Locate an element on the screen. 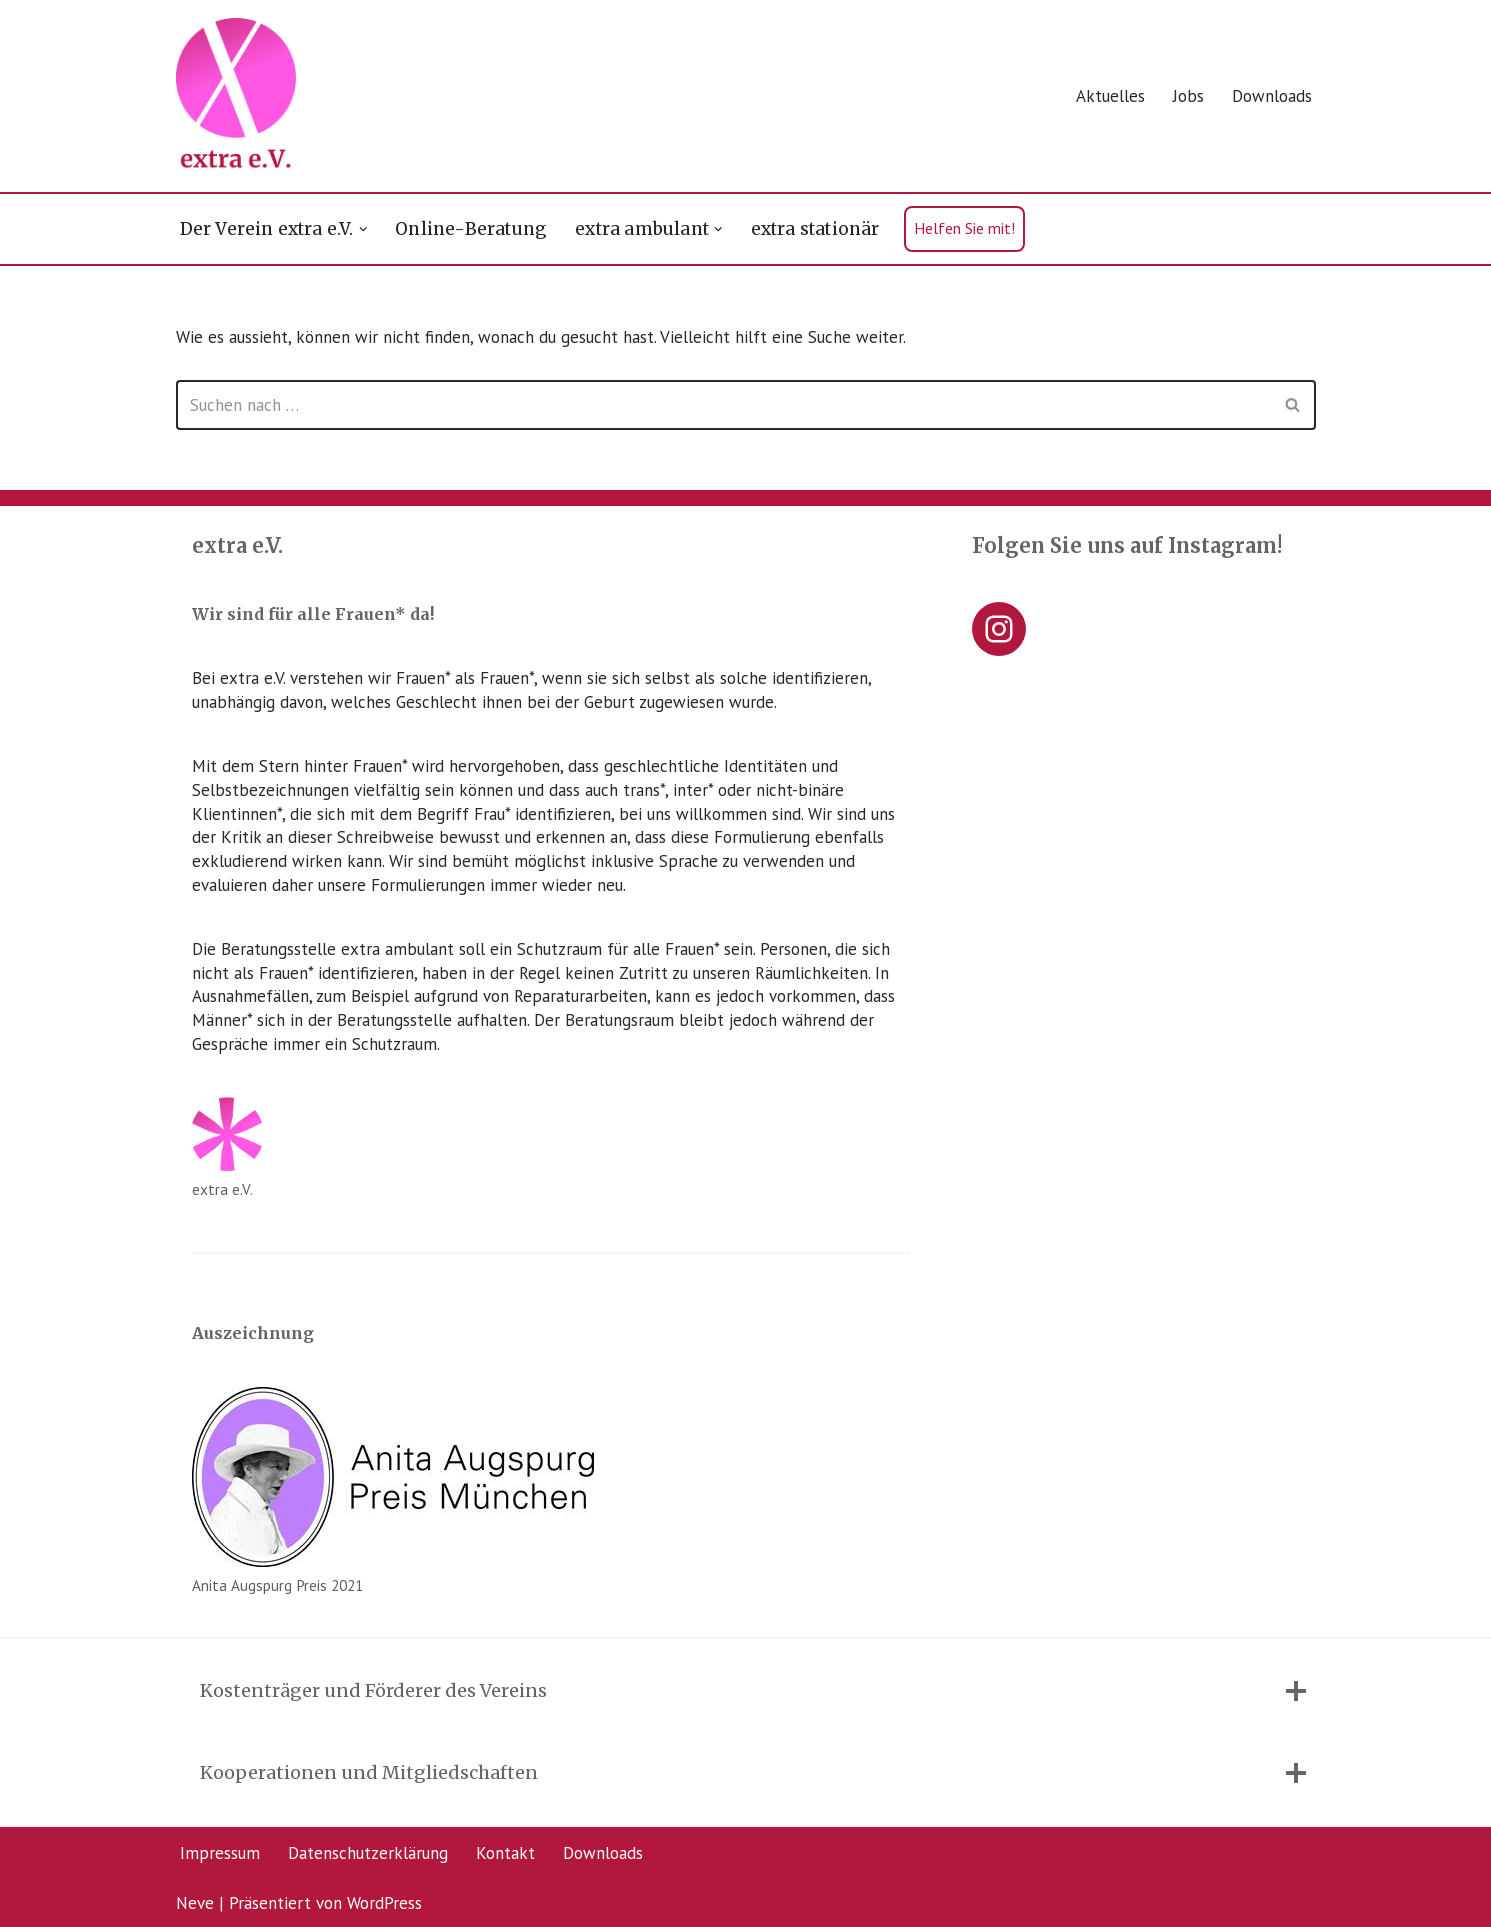 This screenshot has width=1491, height=1927. Downloads is located at coordinates (1272, 96).